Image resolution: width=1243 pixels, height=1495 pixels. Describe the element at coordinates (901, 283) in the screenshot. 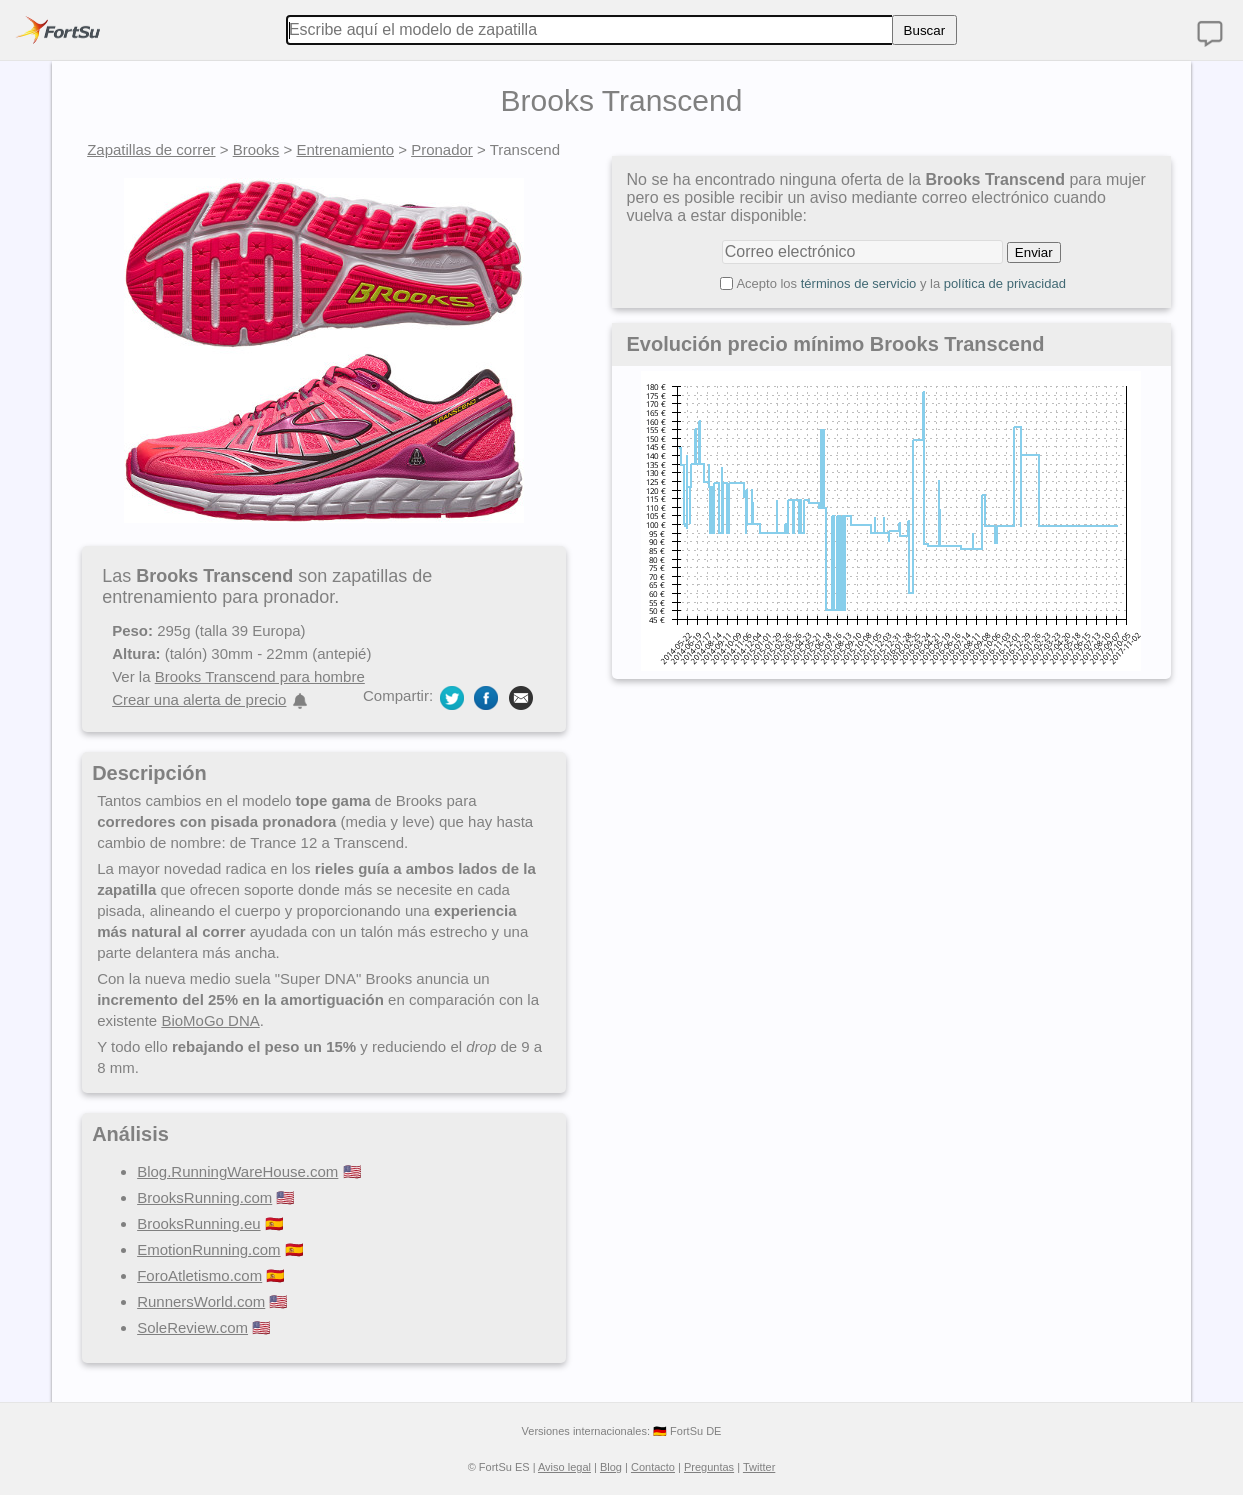

I see `Acepto los y la` at that location.